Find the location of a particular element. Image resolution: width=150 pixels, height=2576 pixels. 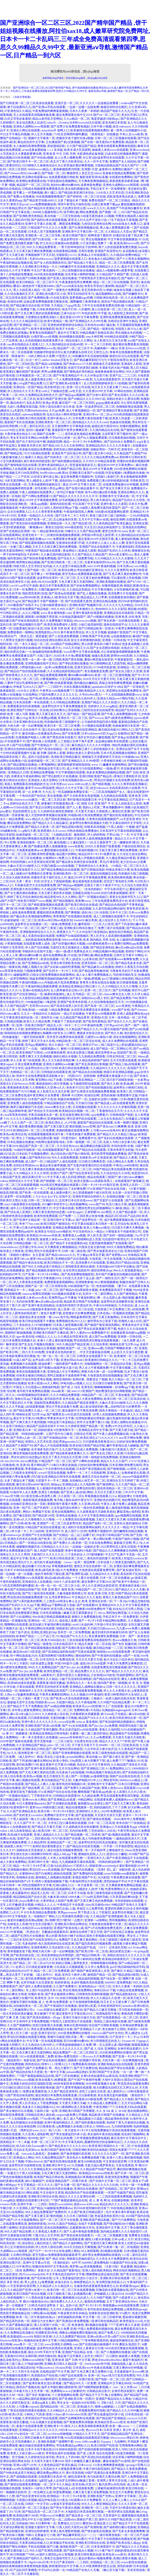

亚洲第一日韩在线 is located at coordinates (114, 640).